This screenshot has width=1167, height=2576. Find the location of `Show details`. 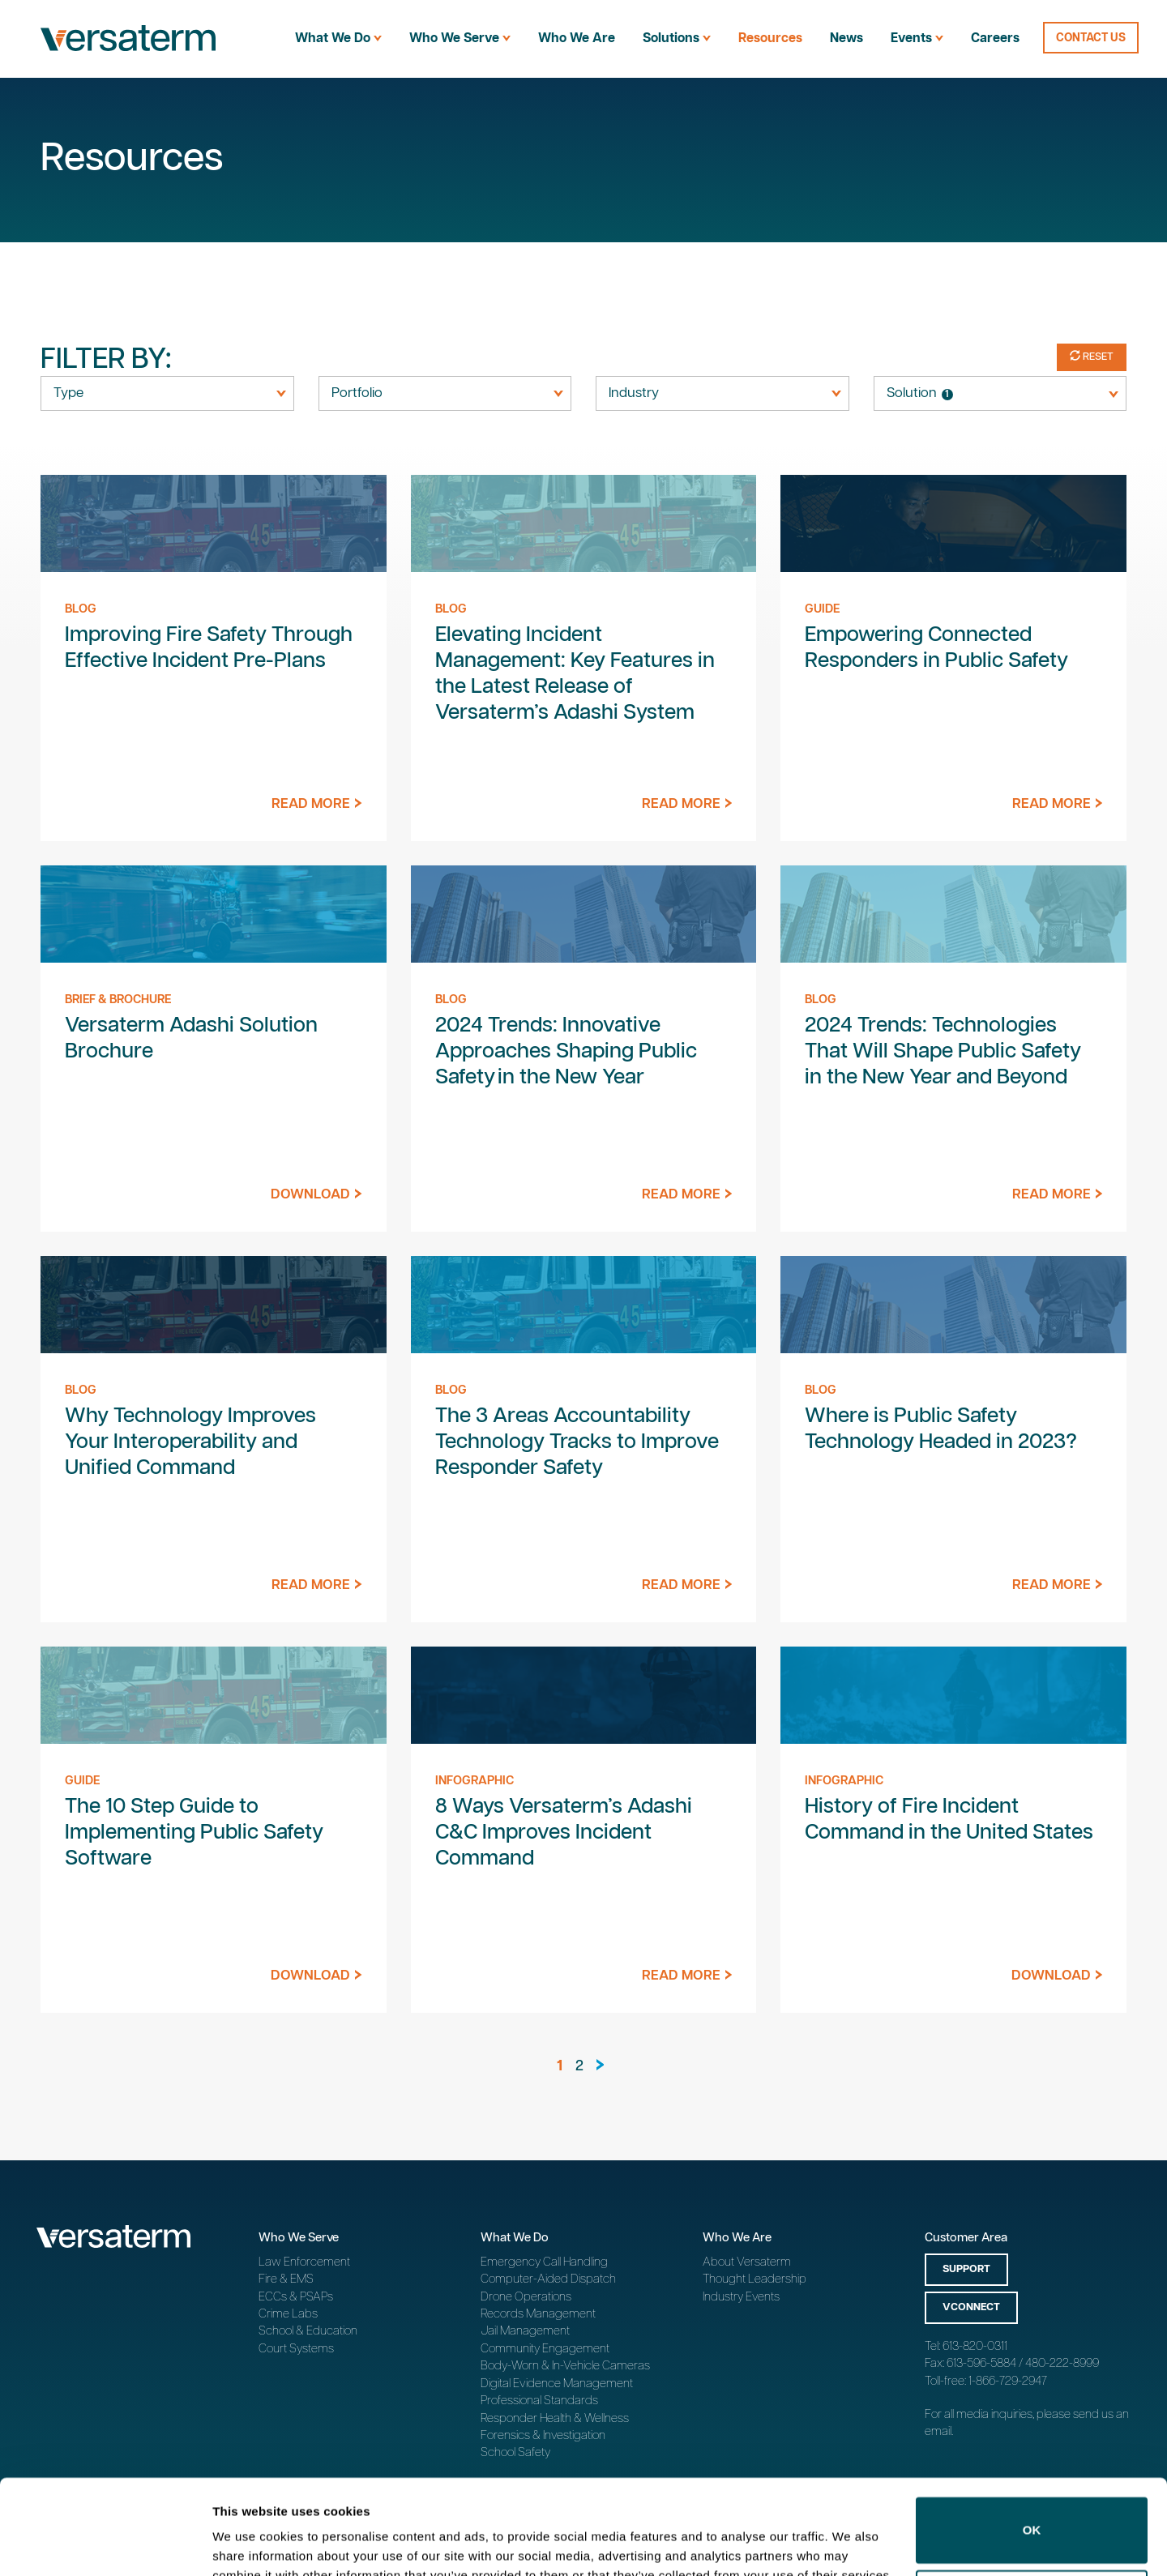

Show details is located at coordinates (250, 2541).